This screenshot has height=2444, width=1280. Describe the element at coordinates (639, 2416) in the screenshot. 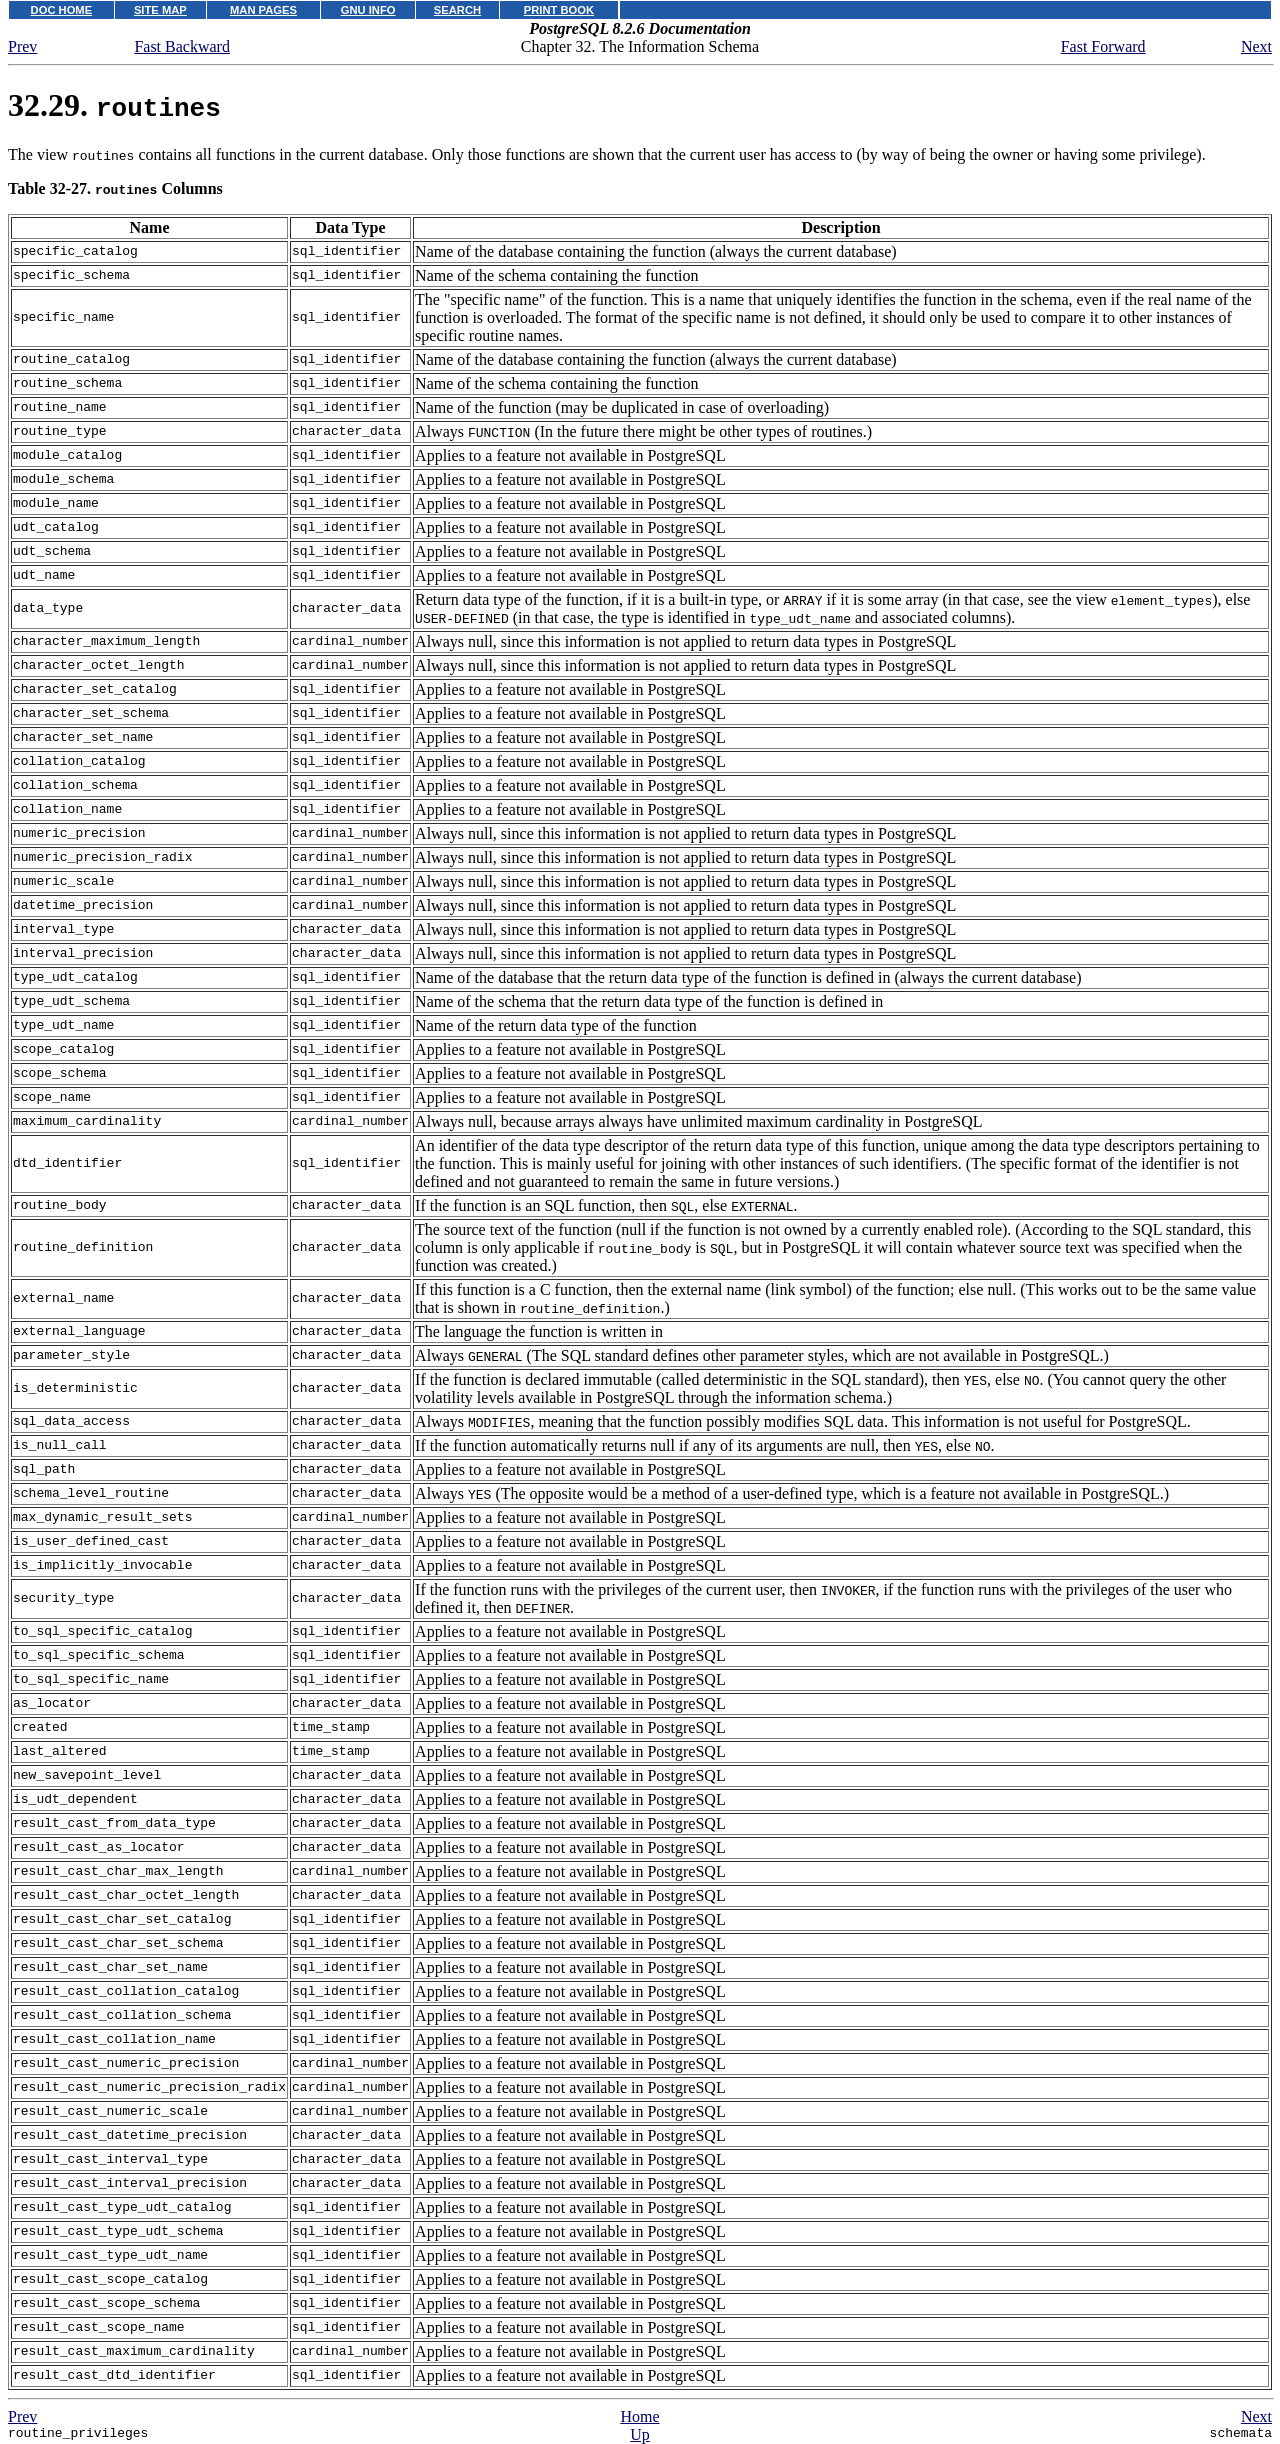

I see `Home` at that location.